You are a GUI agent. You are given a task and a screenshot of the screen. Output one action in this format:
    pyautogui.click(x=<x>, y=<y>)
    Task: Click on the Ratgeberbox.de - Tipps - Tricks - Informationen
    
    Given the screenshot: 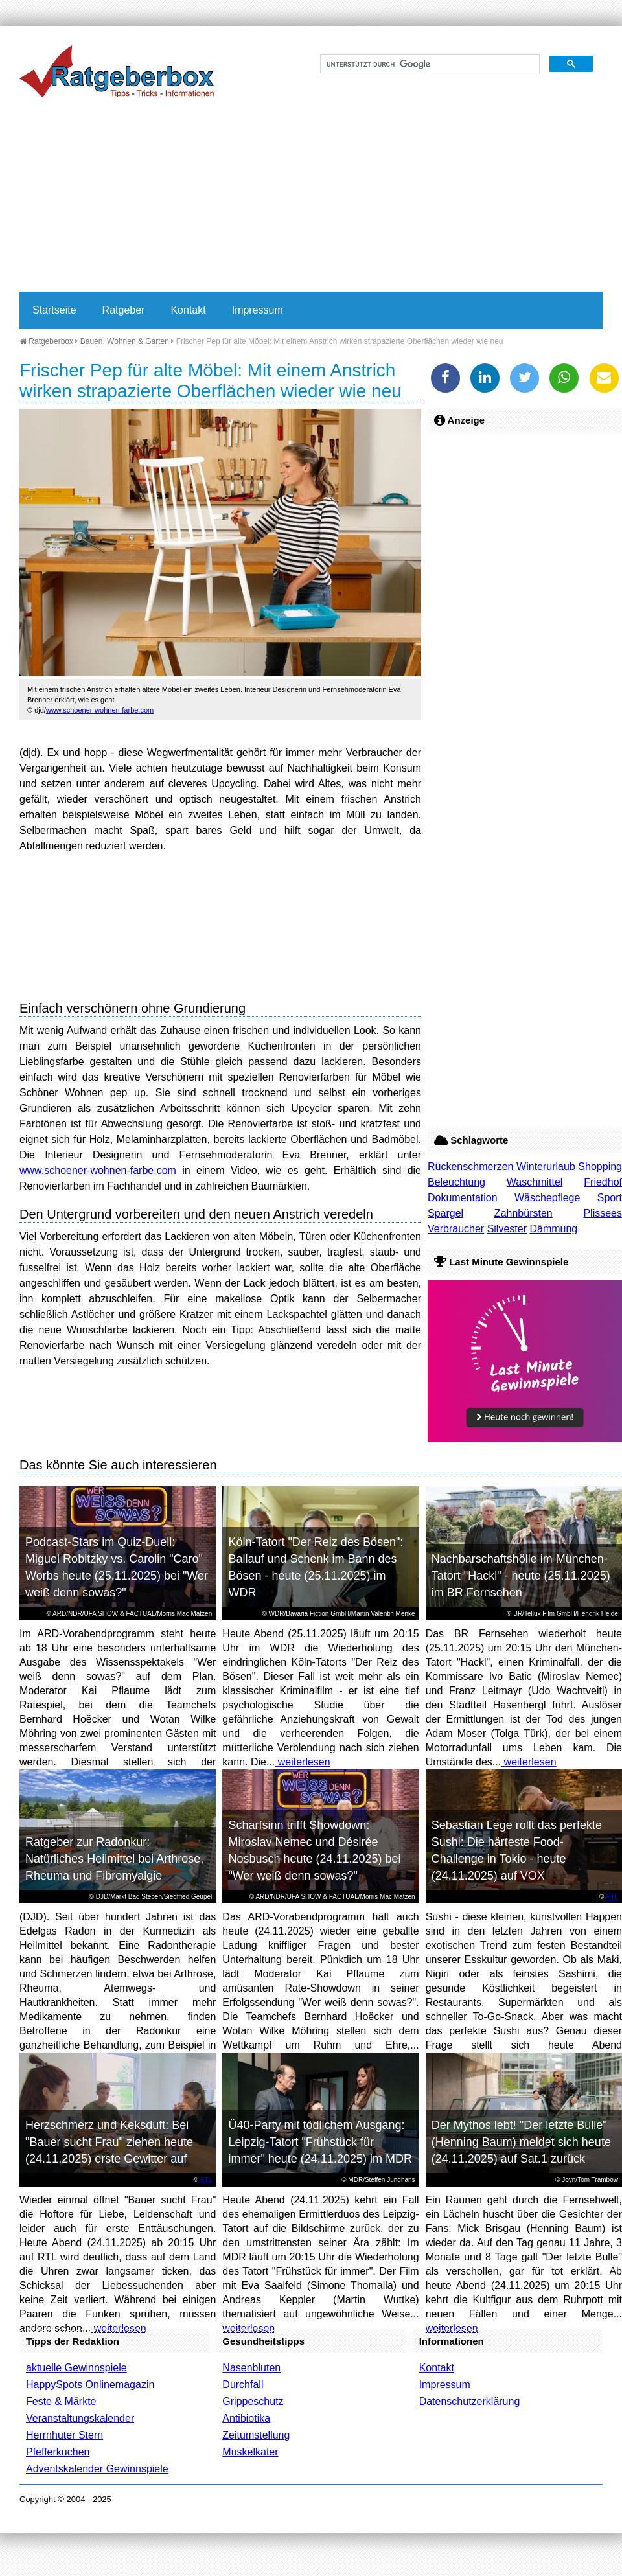 What is the action you would take?
    pyautogui.click(x=116, y=71)
    